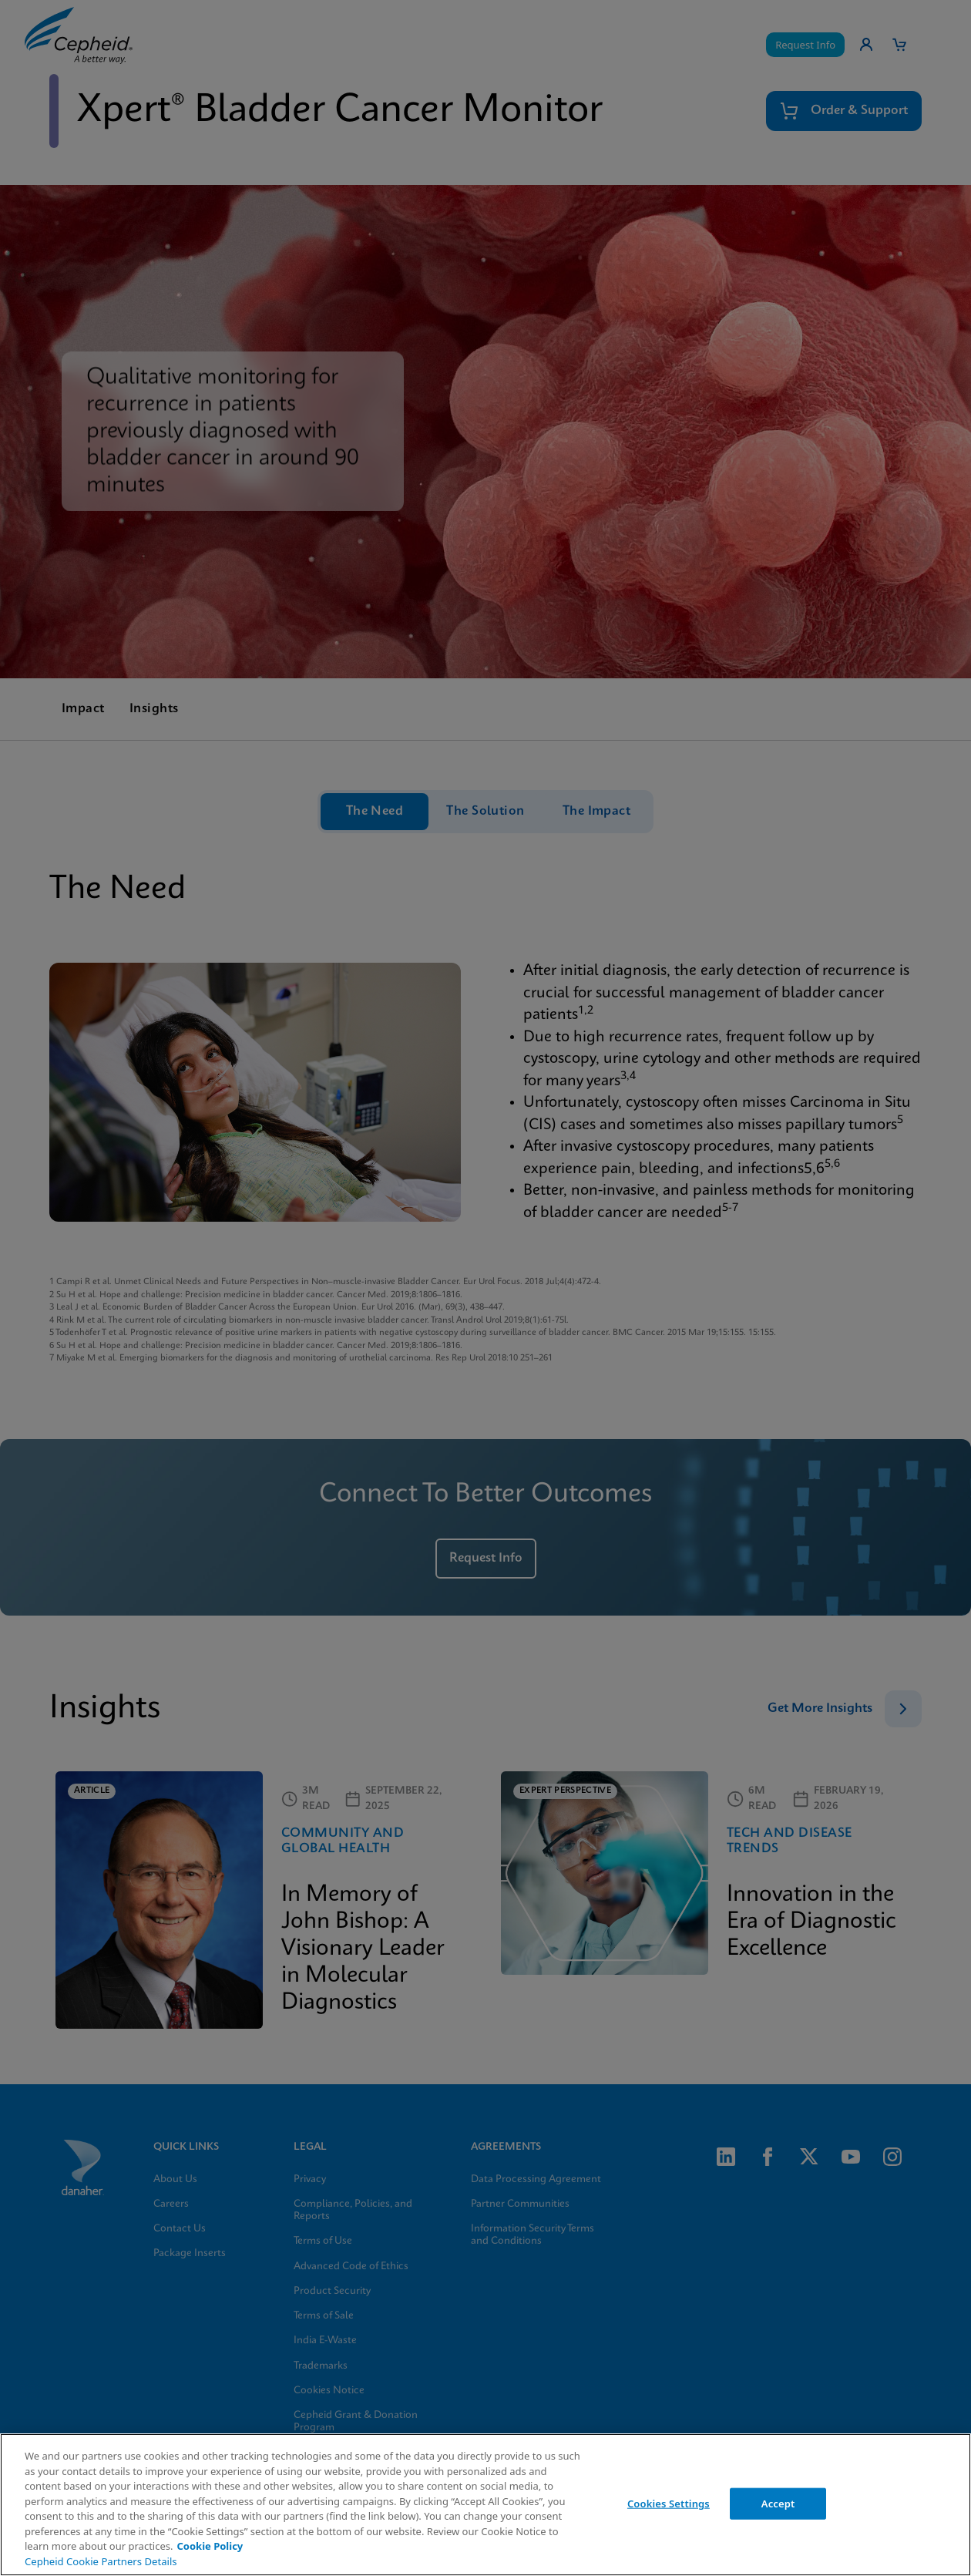  I want to click on Cookie Policy [More information about your privacy, opens in a new tab], so click(209, 2546).